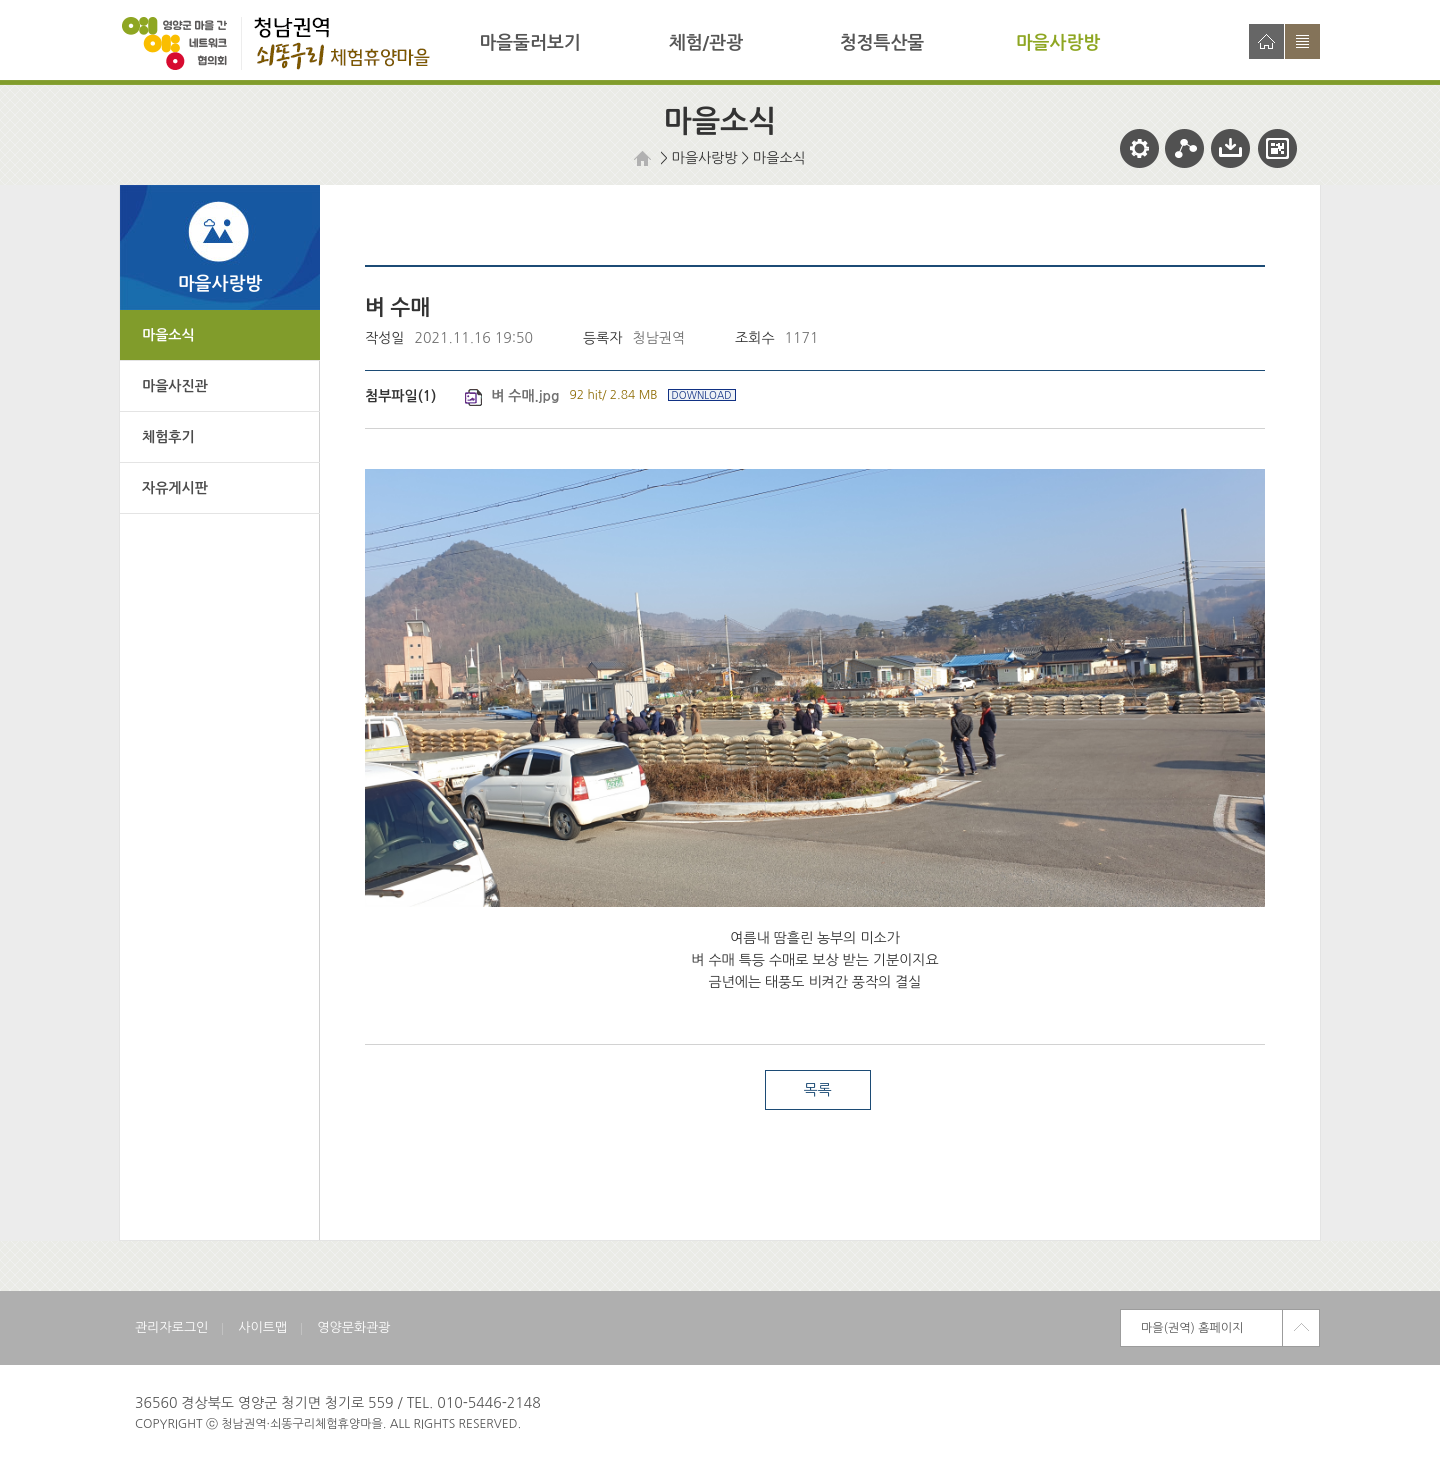  Describe the element at coordinates (1192, 1328) in the screenshot. I see `마을(권역) 홈페이지` at that location.